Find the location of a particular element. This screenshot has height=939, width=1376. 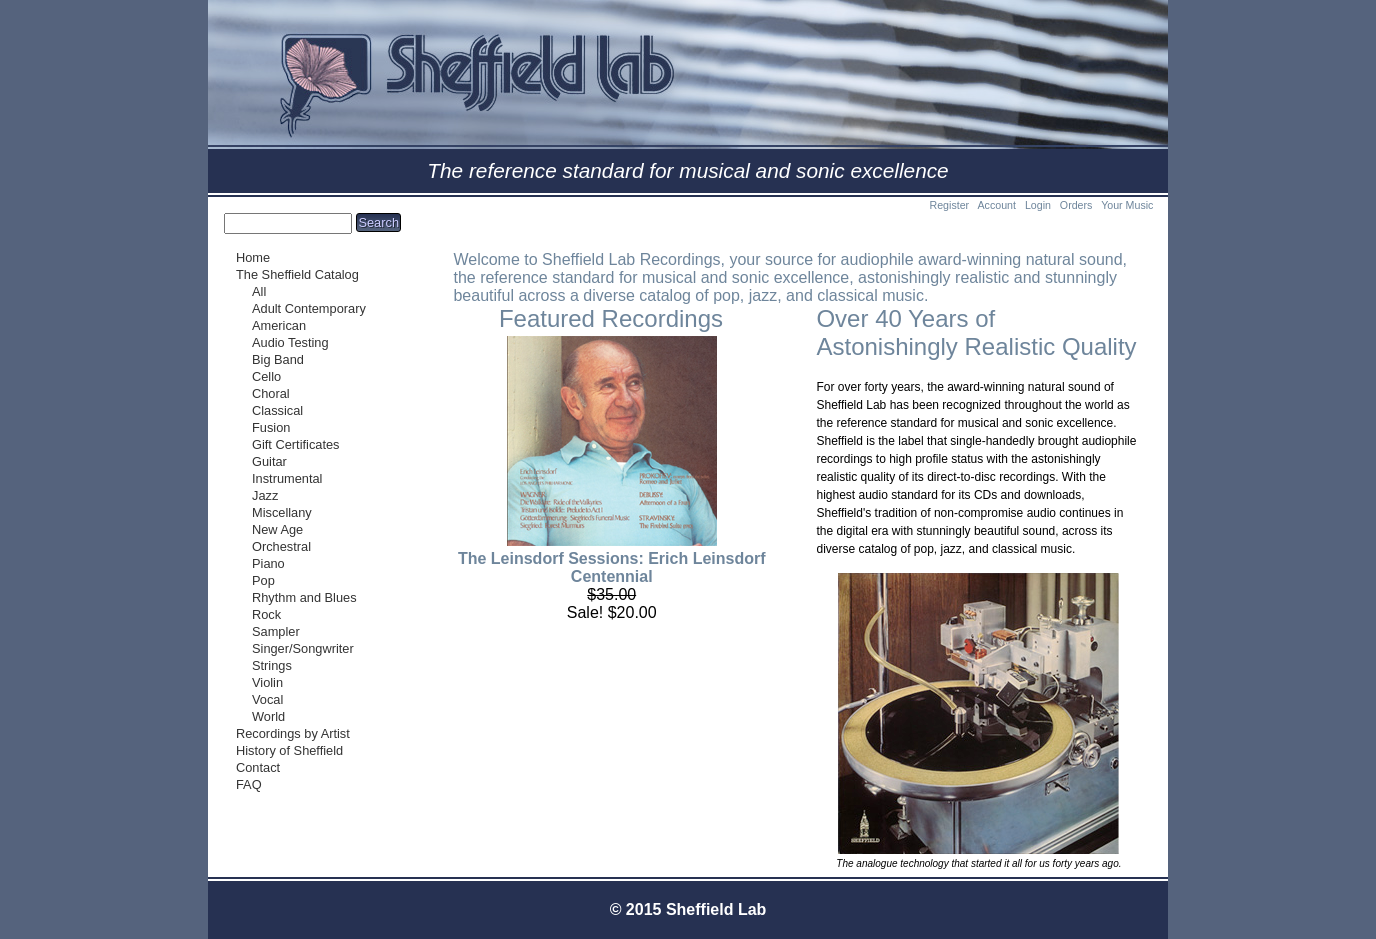

Recordings by Artist is located at coordinates (293, 733).